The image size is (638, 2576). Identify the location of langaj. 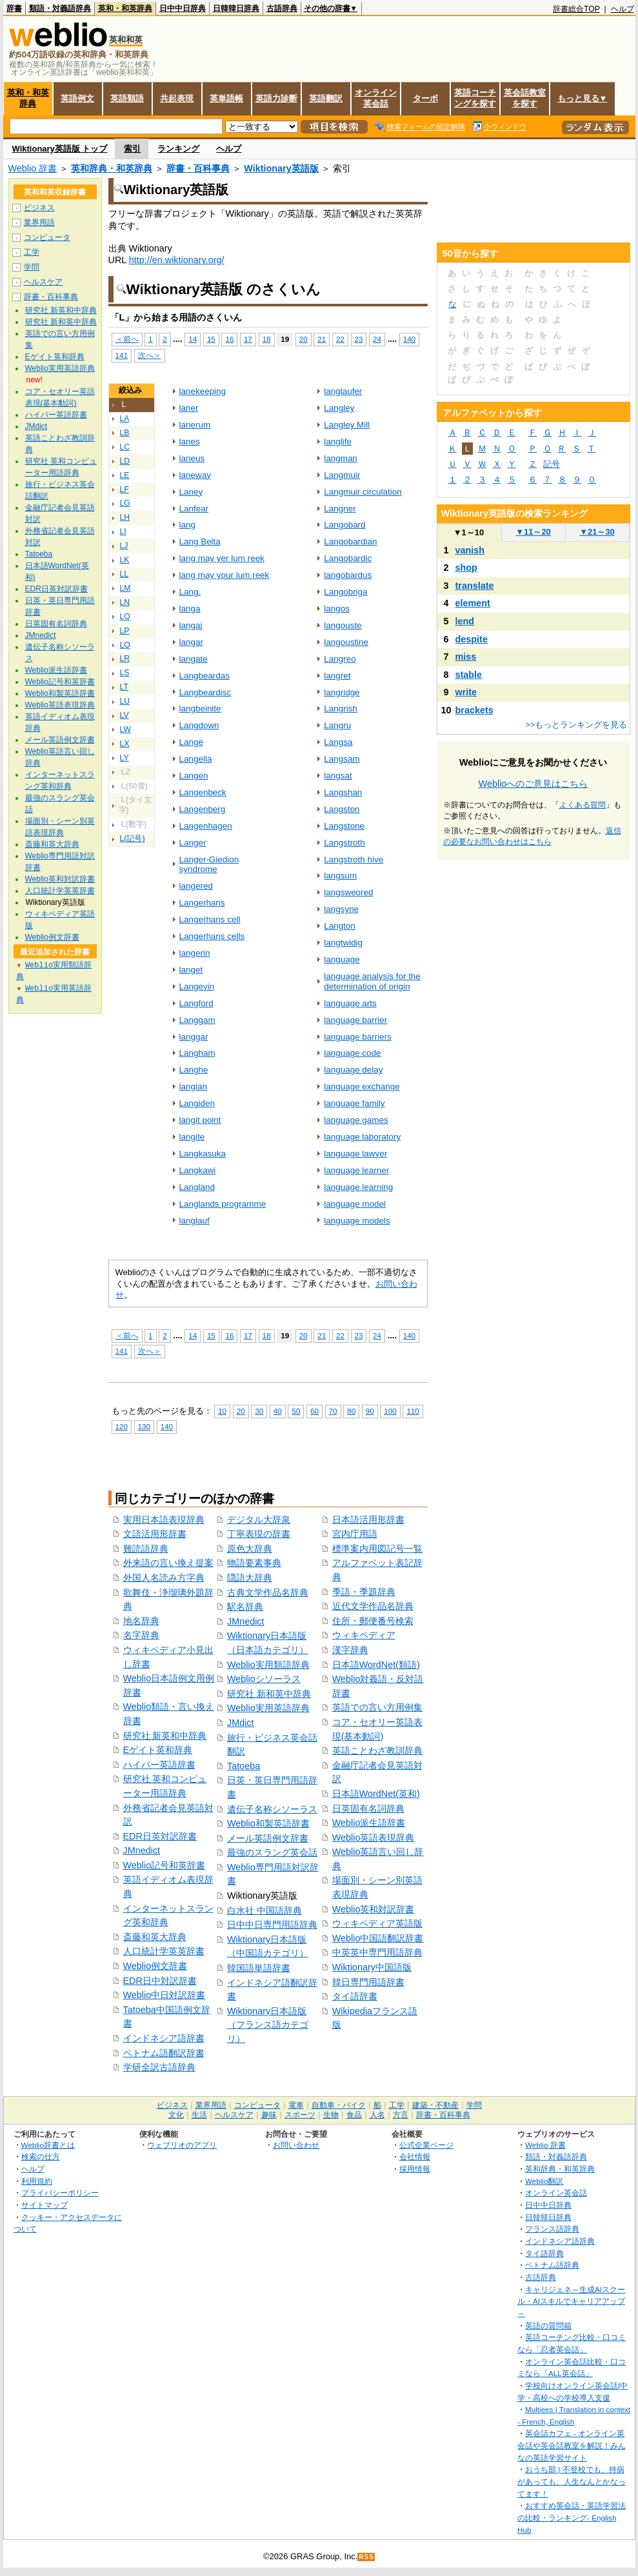
(191, 625).